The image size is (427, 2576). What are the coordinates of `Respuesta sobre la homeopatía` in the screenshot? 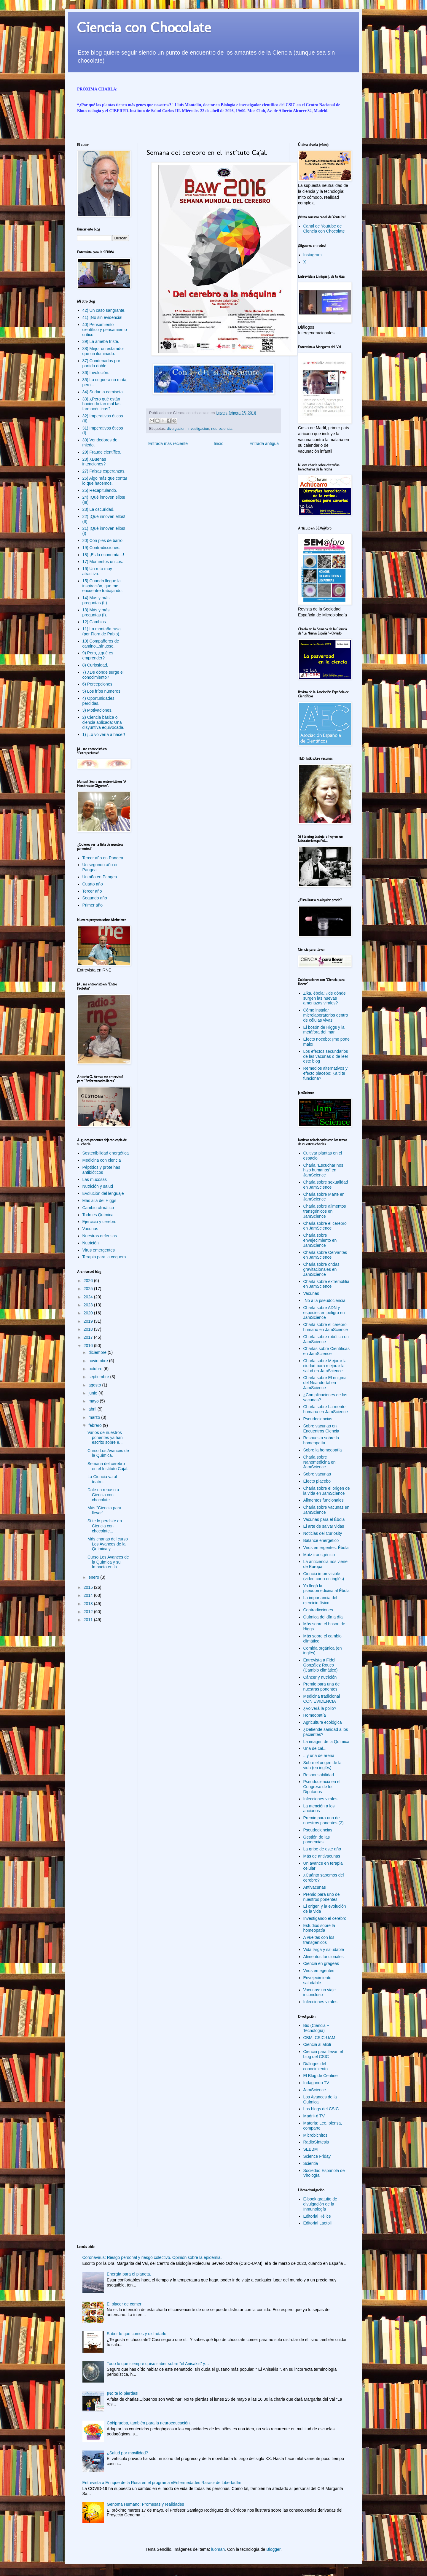 It's located at (321, 1440).